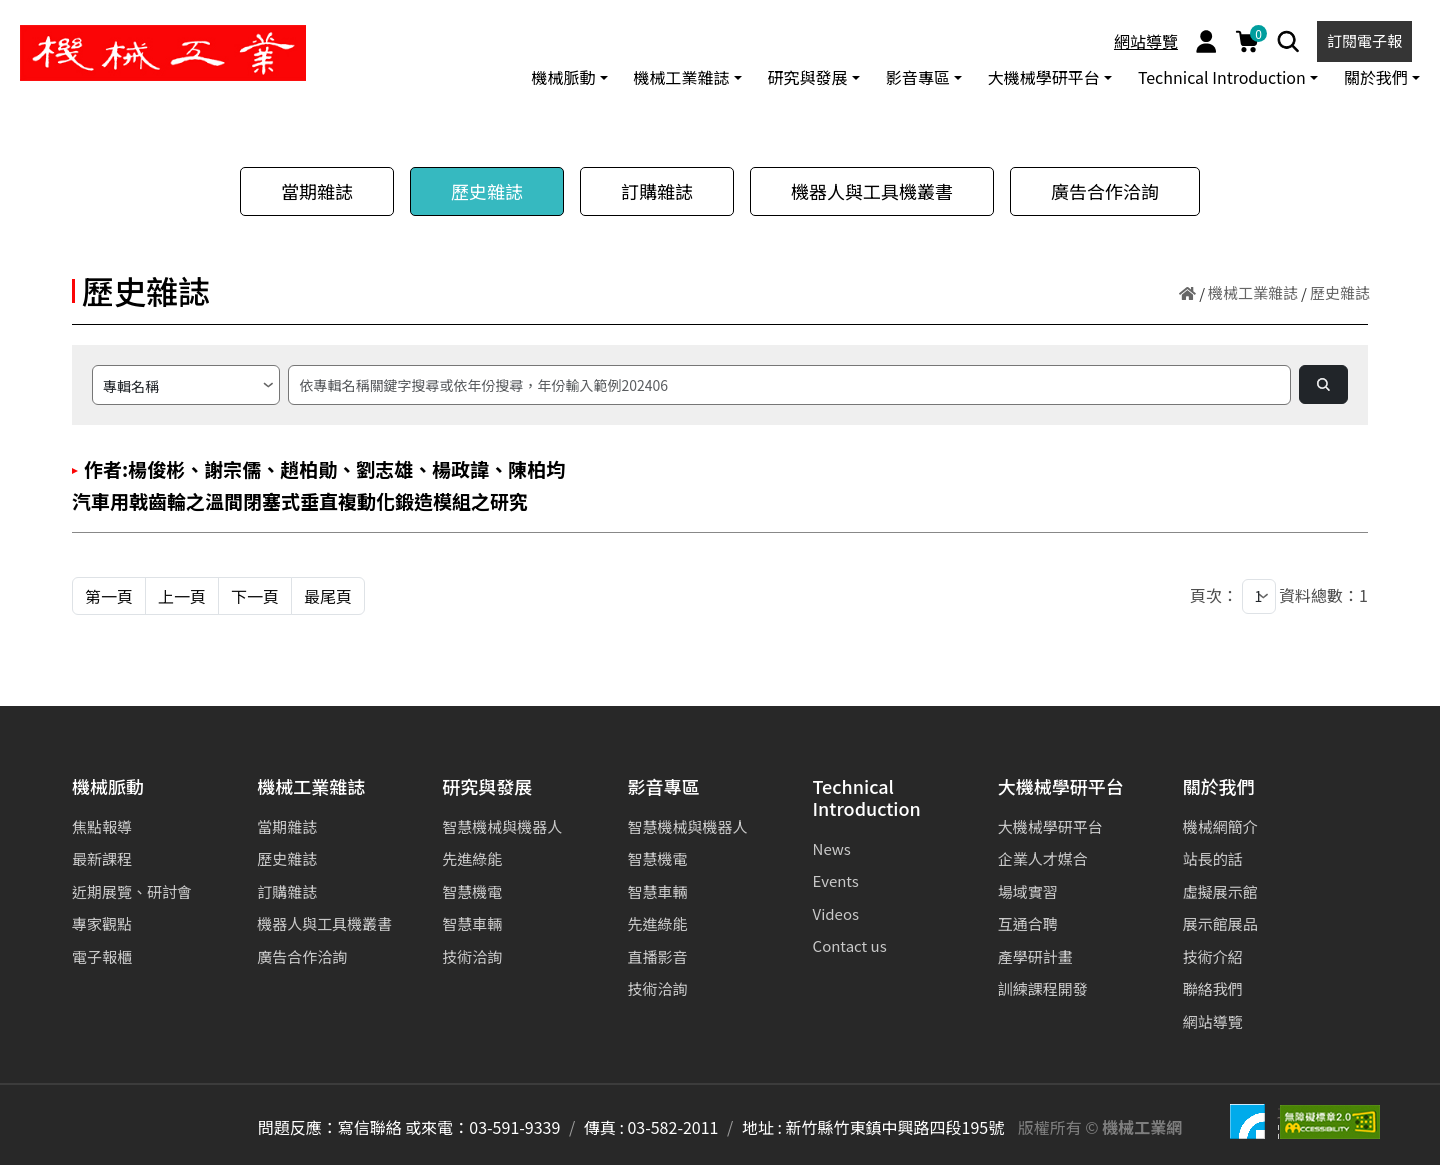  Describe the element at coordinates (1220, 923) in the screenshot. I see `展示館展品` at that location.